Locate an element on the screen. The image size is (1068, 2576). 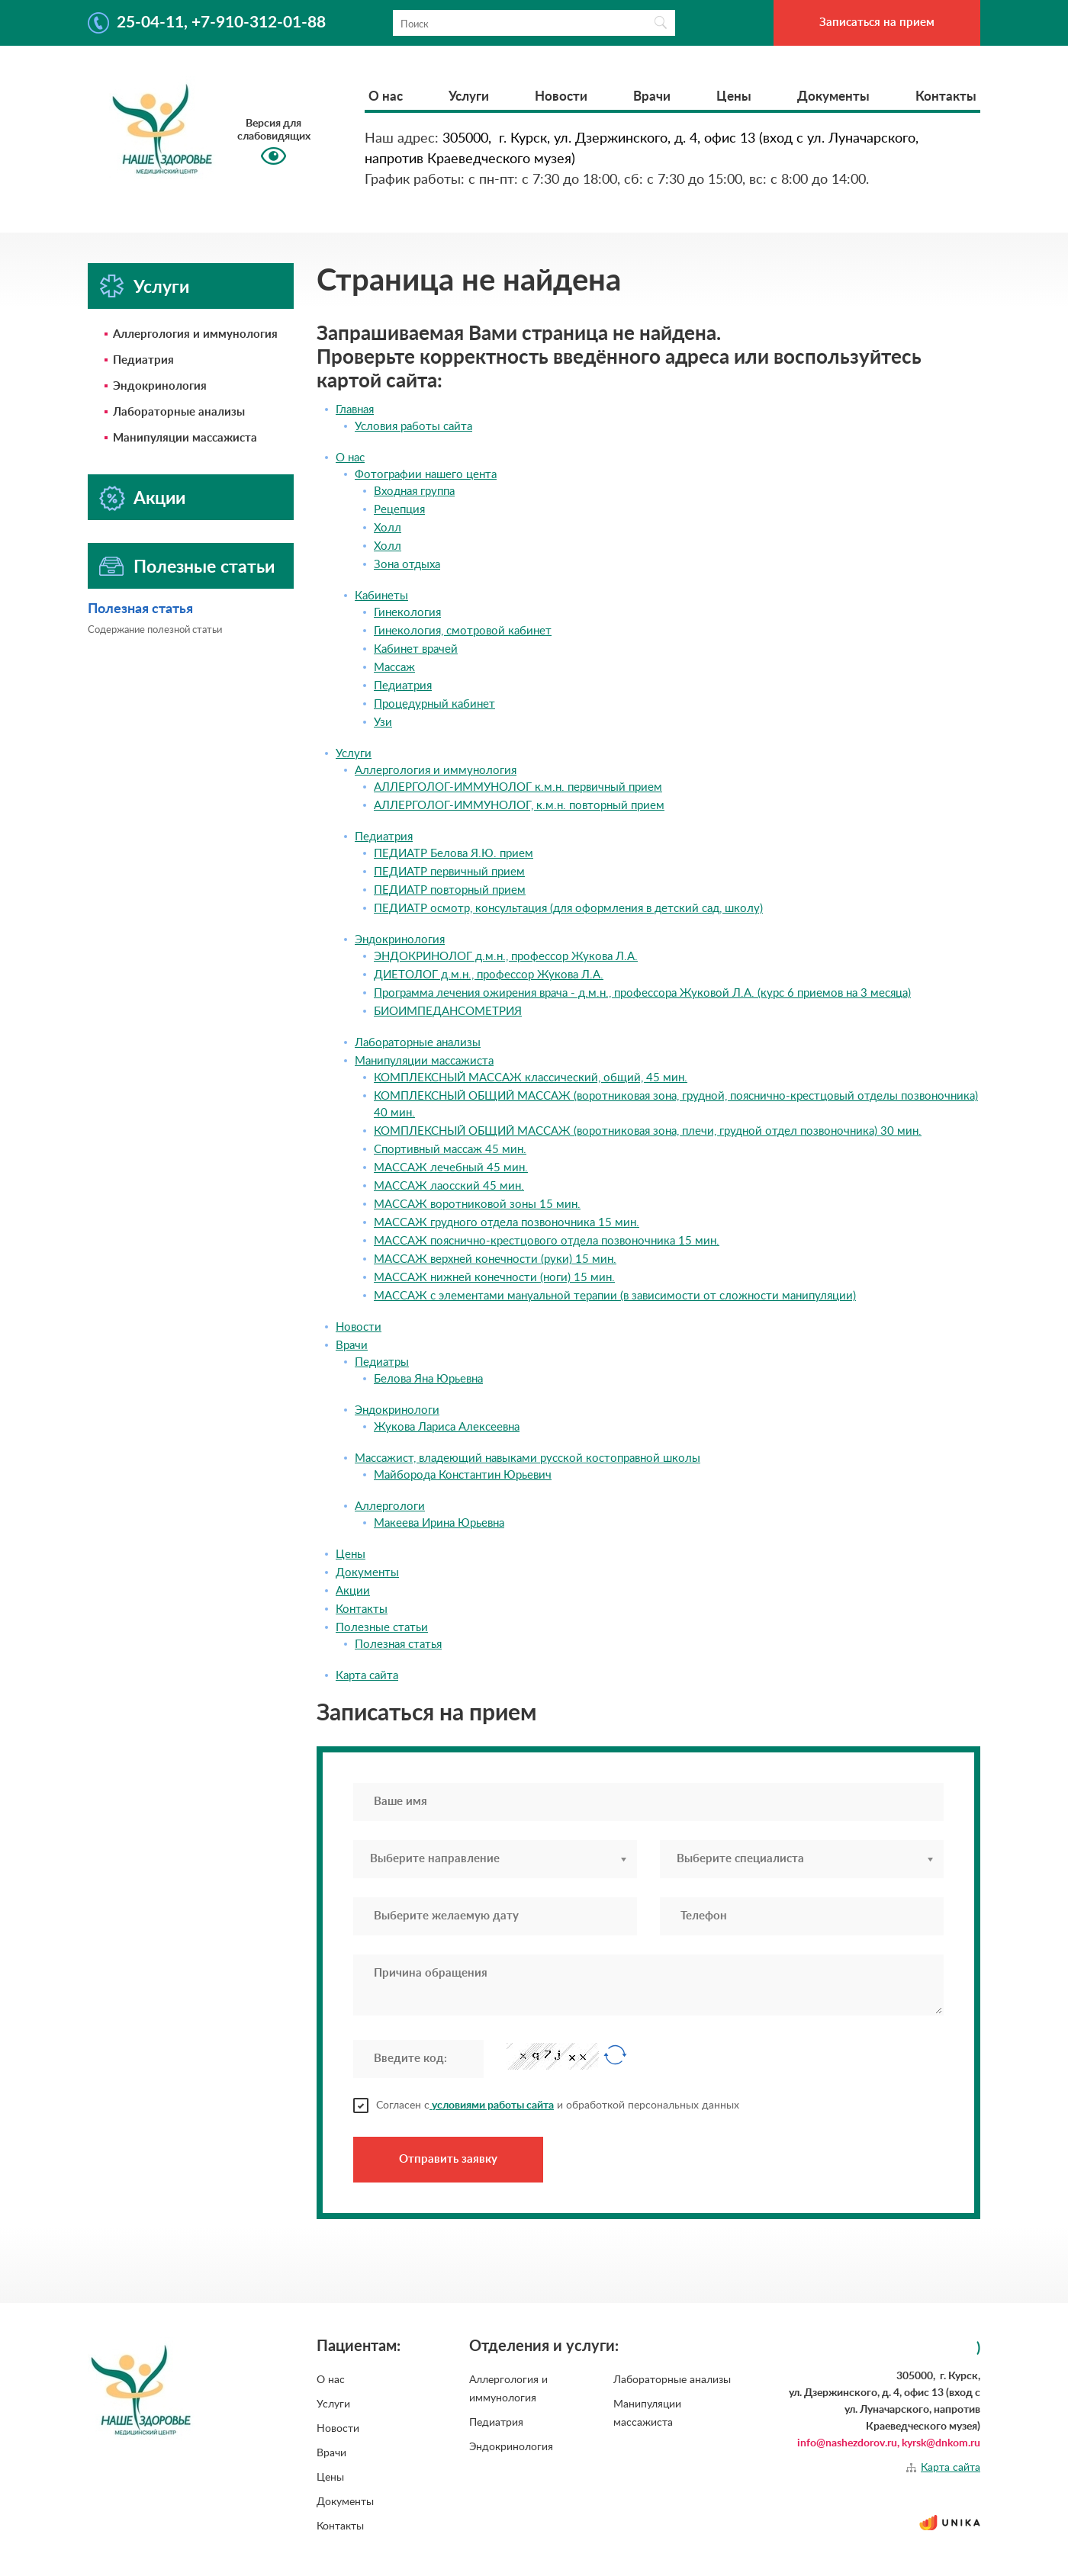
Полезные статьи is located at coordinates (204, 567).